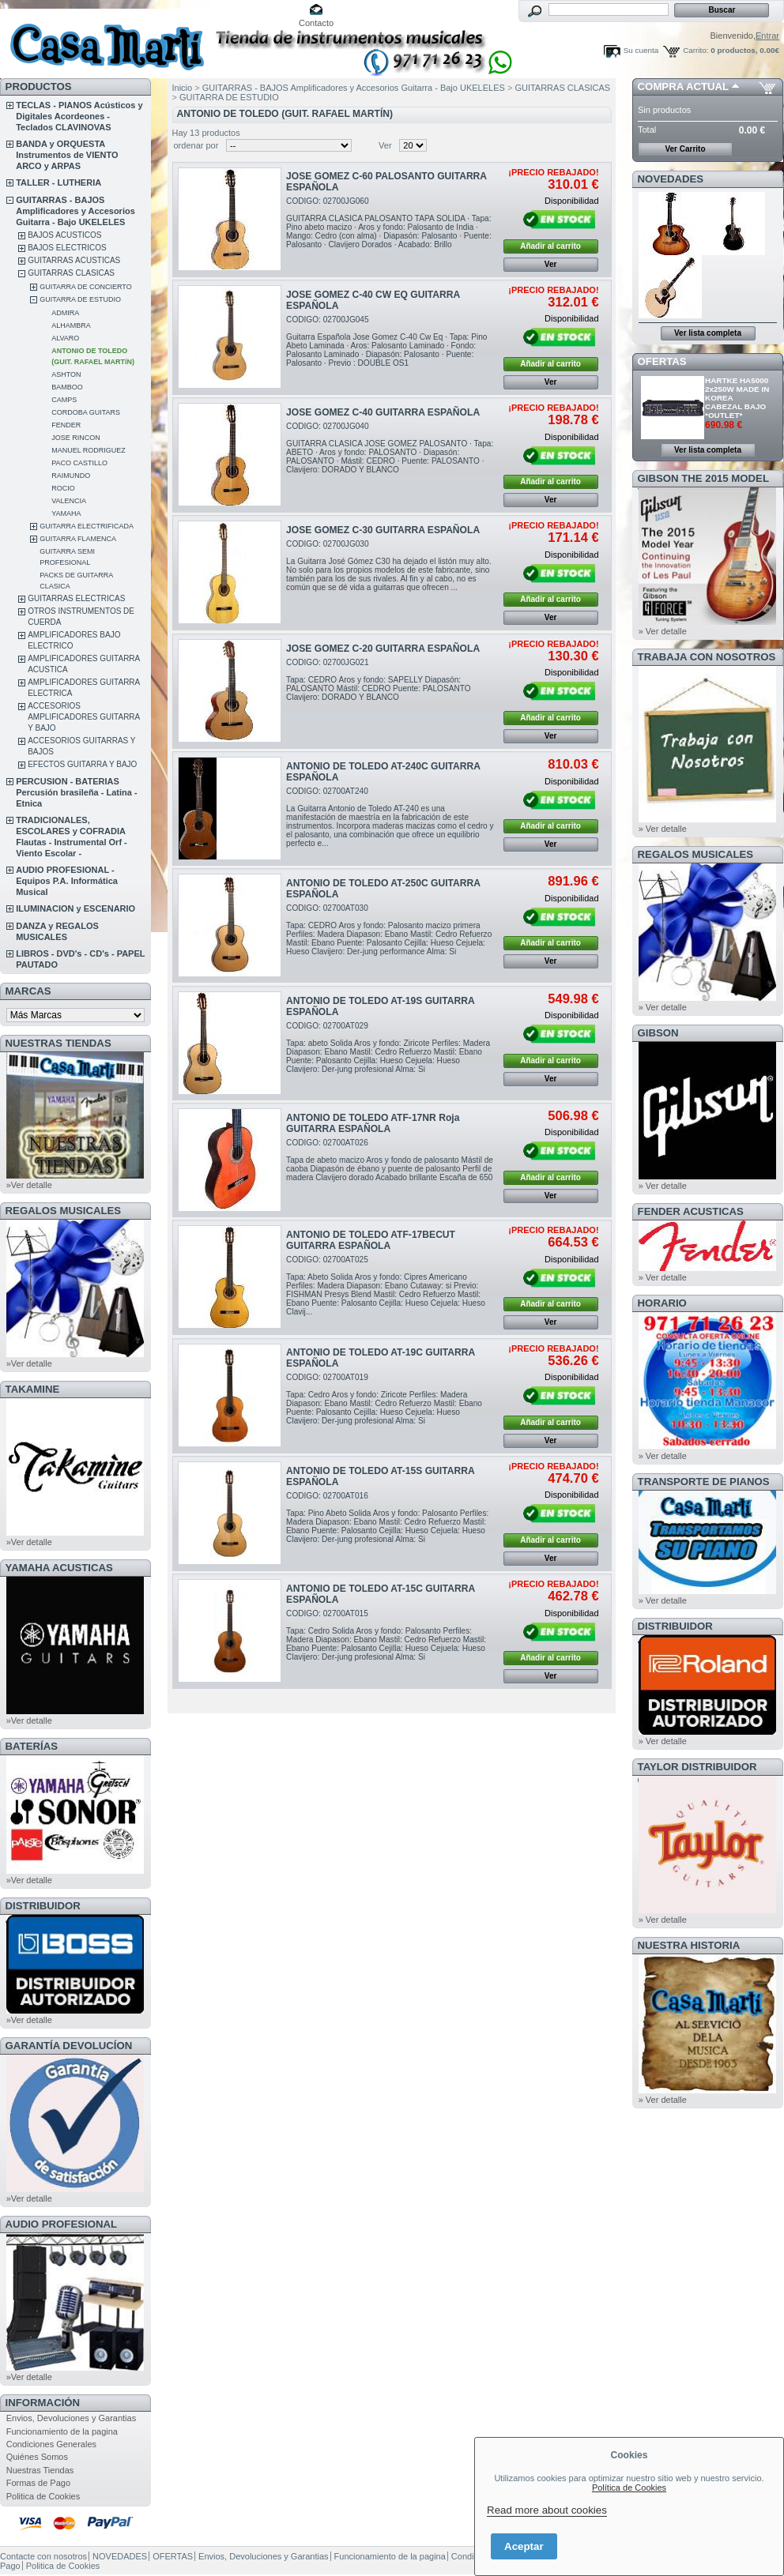  Describe the element at coordinates (182, 87) in the screenshot. I see `Inicio` at that location.